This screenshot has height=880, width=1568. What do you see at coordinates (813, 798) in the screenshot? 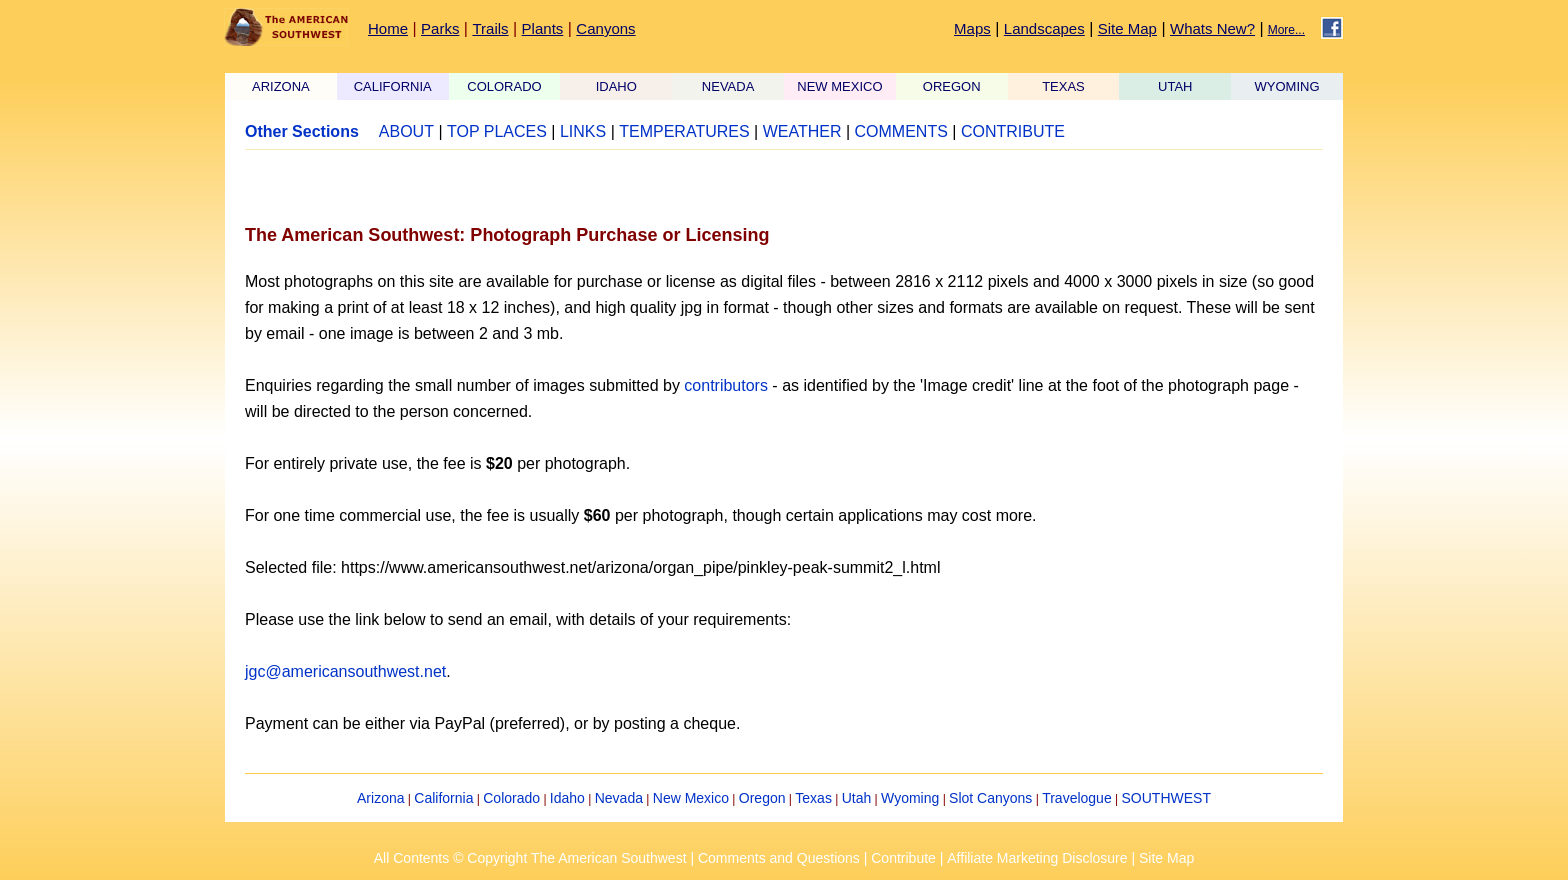
I see `Texas` at bounding box center [813, 798].